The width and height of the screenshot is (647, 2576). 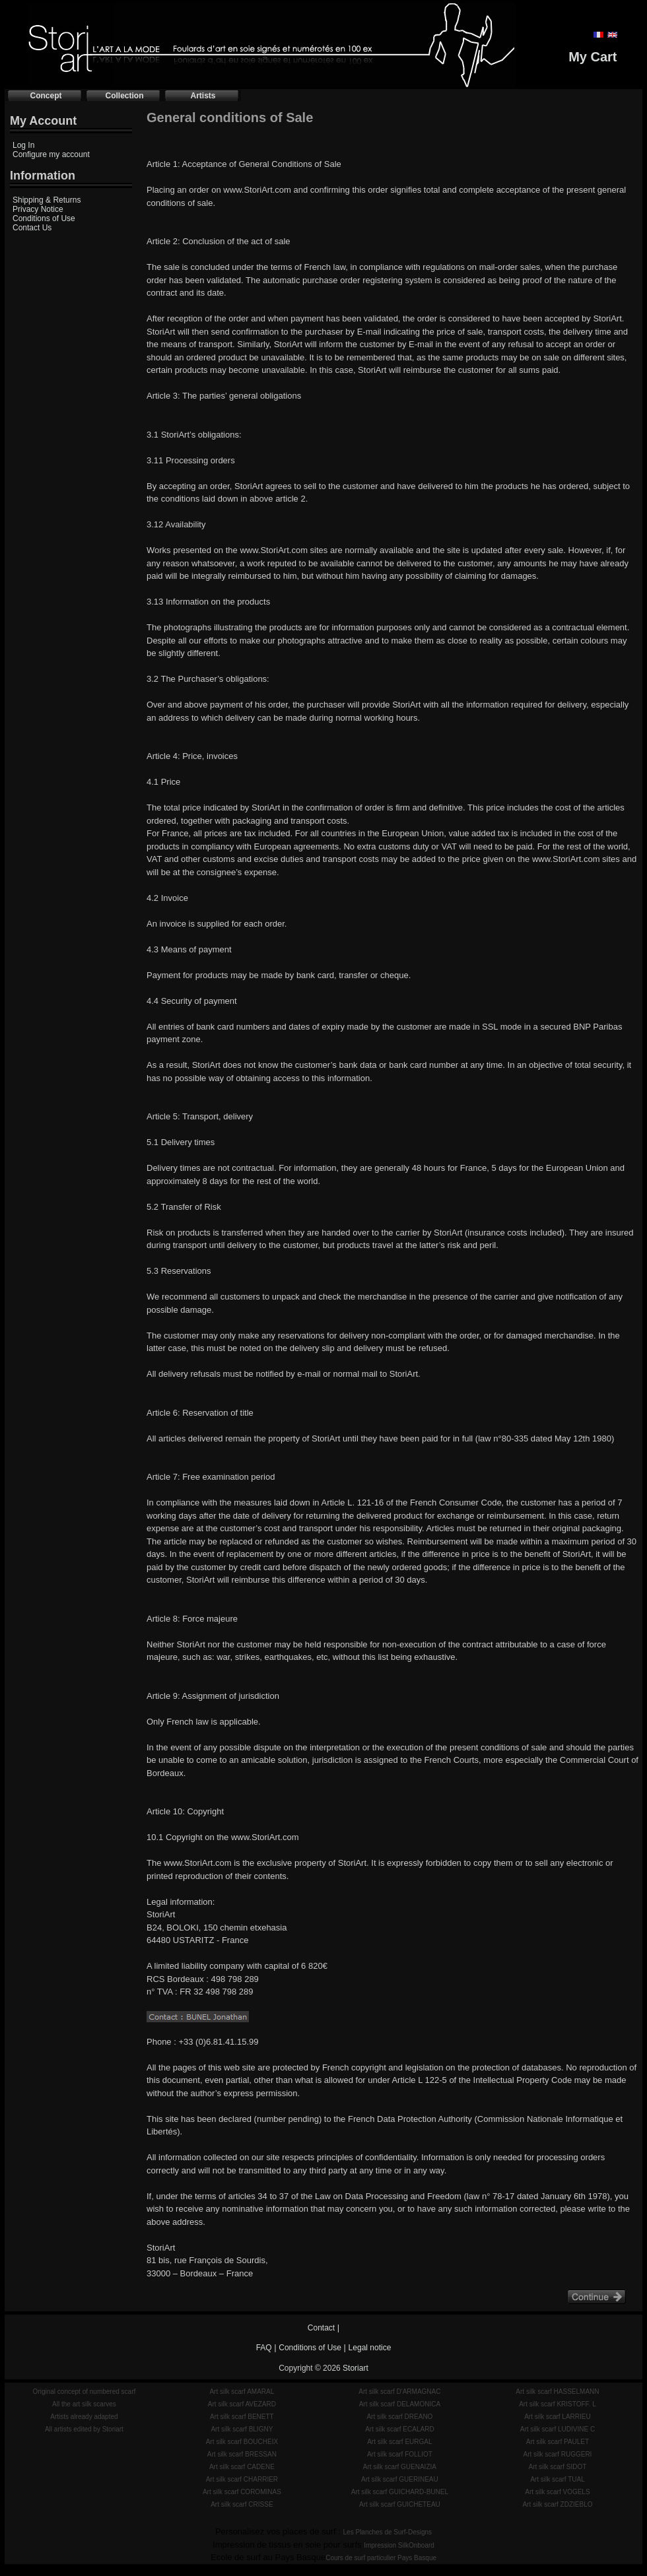 I want to click on Art silk scarf GUERINEAU, so click(x=399, y=2479).